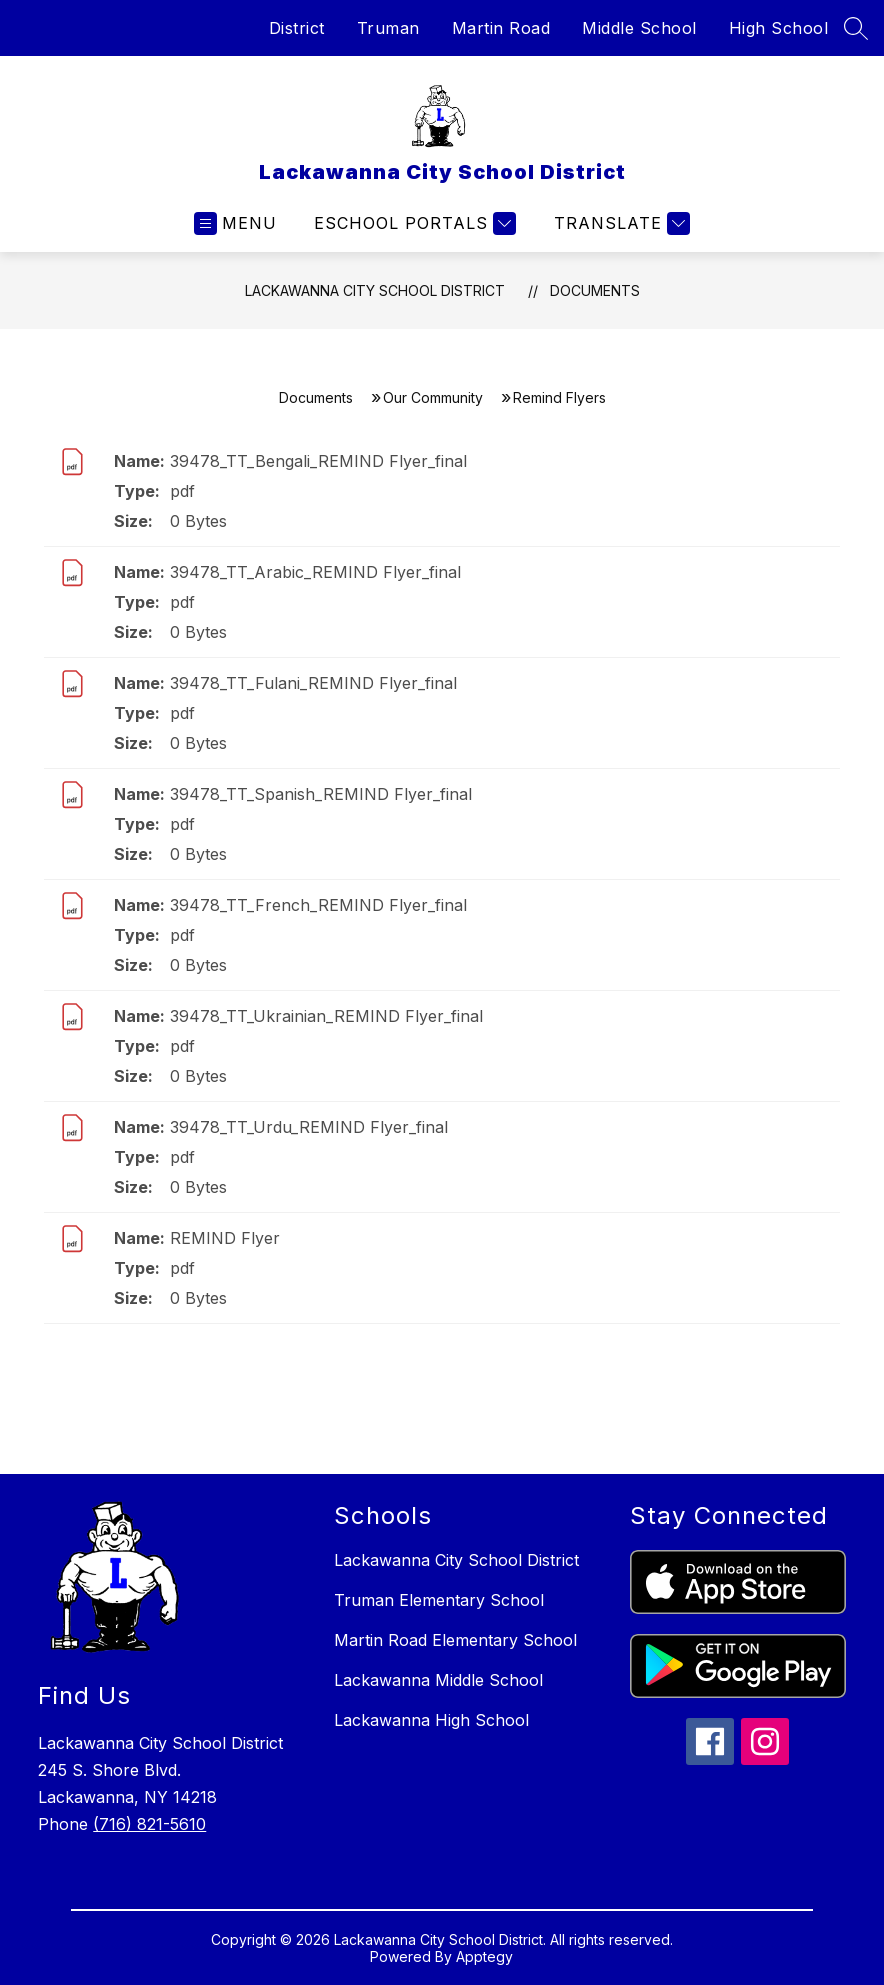  I want to click on (716) 821-5610, so click(149, 1824).